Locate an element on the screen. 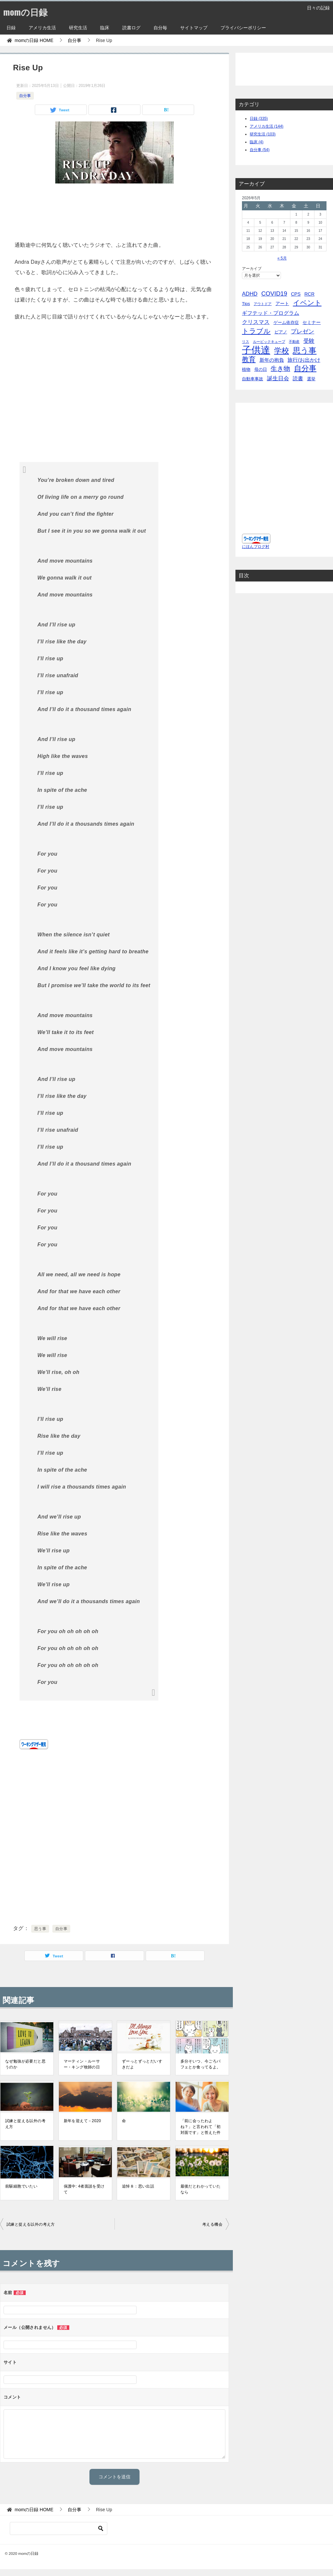 The image size is (333, 2576). ピアノ [ピアノ (5個の項目)] is located at coordinates (280, 331).